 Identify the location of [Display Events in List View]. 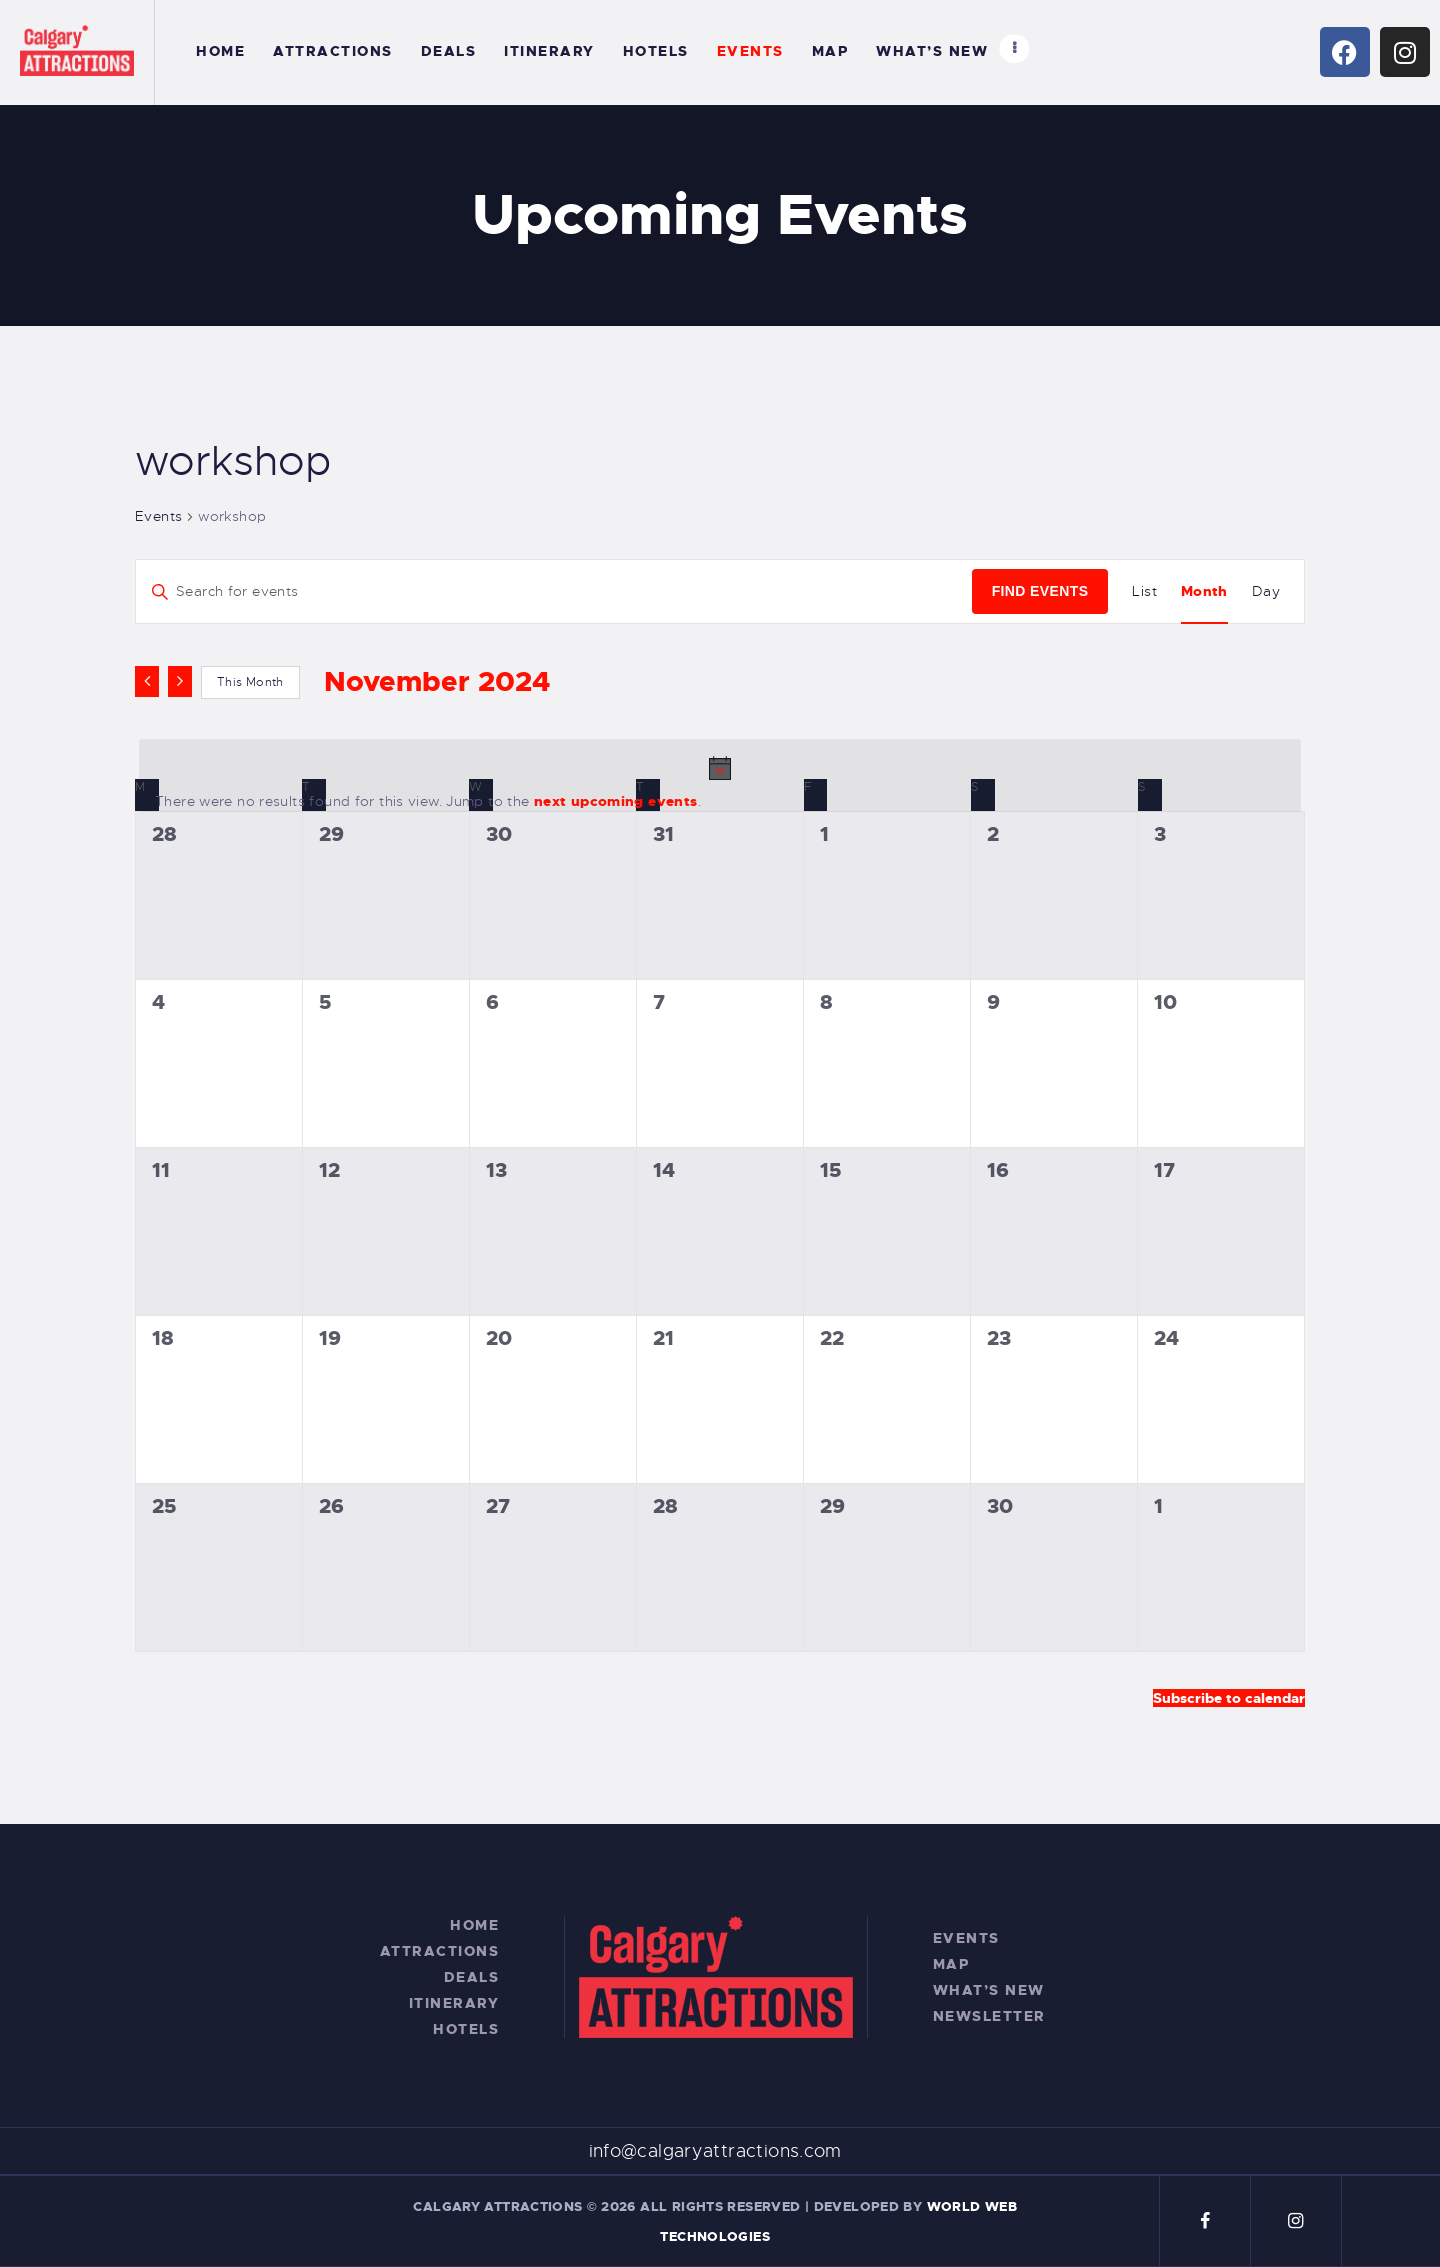
(1144, 591).